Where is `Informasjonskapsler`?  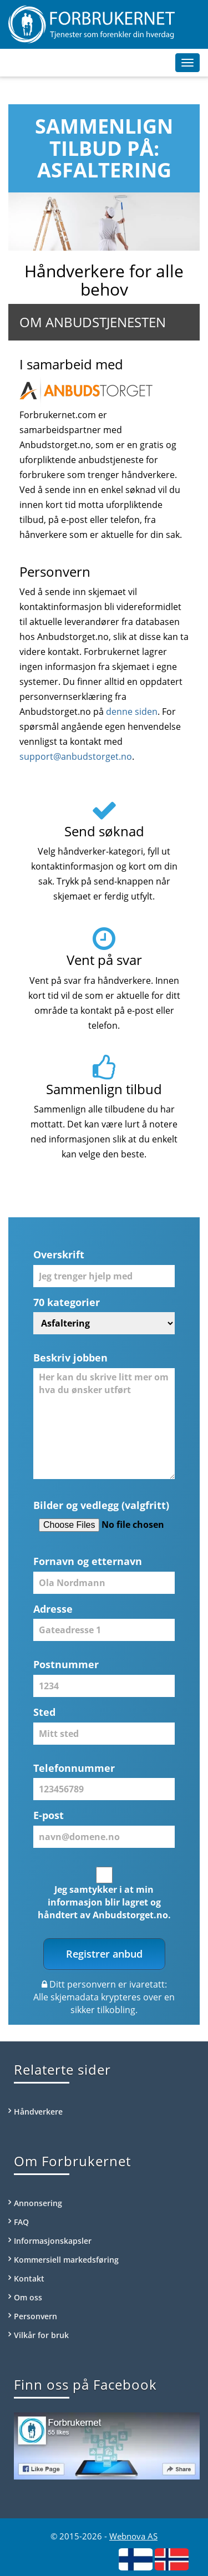 Informasjonskapsler is located at coordinates (53, 2240).